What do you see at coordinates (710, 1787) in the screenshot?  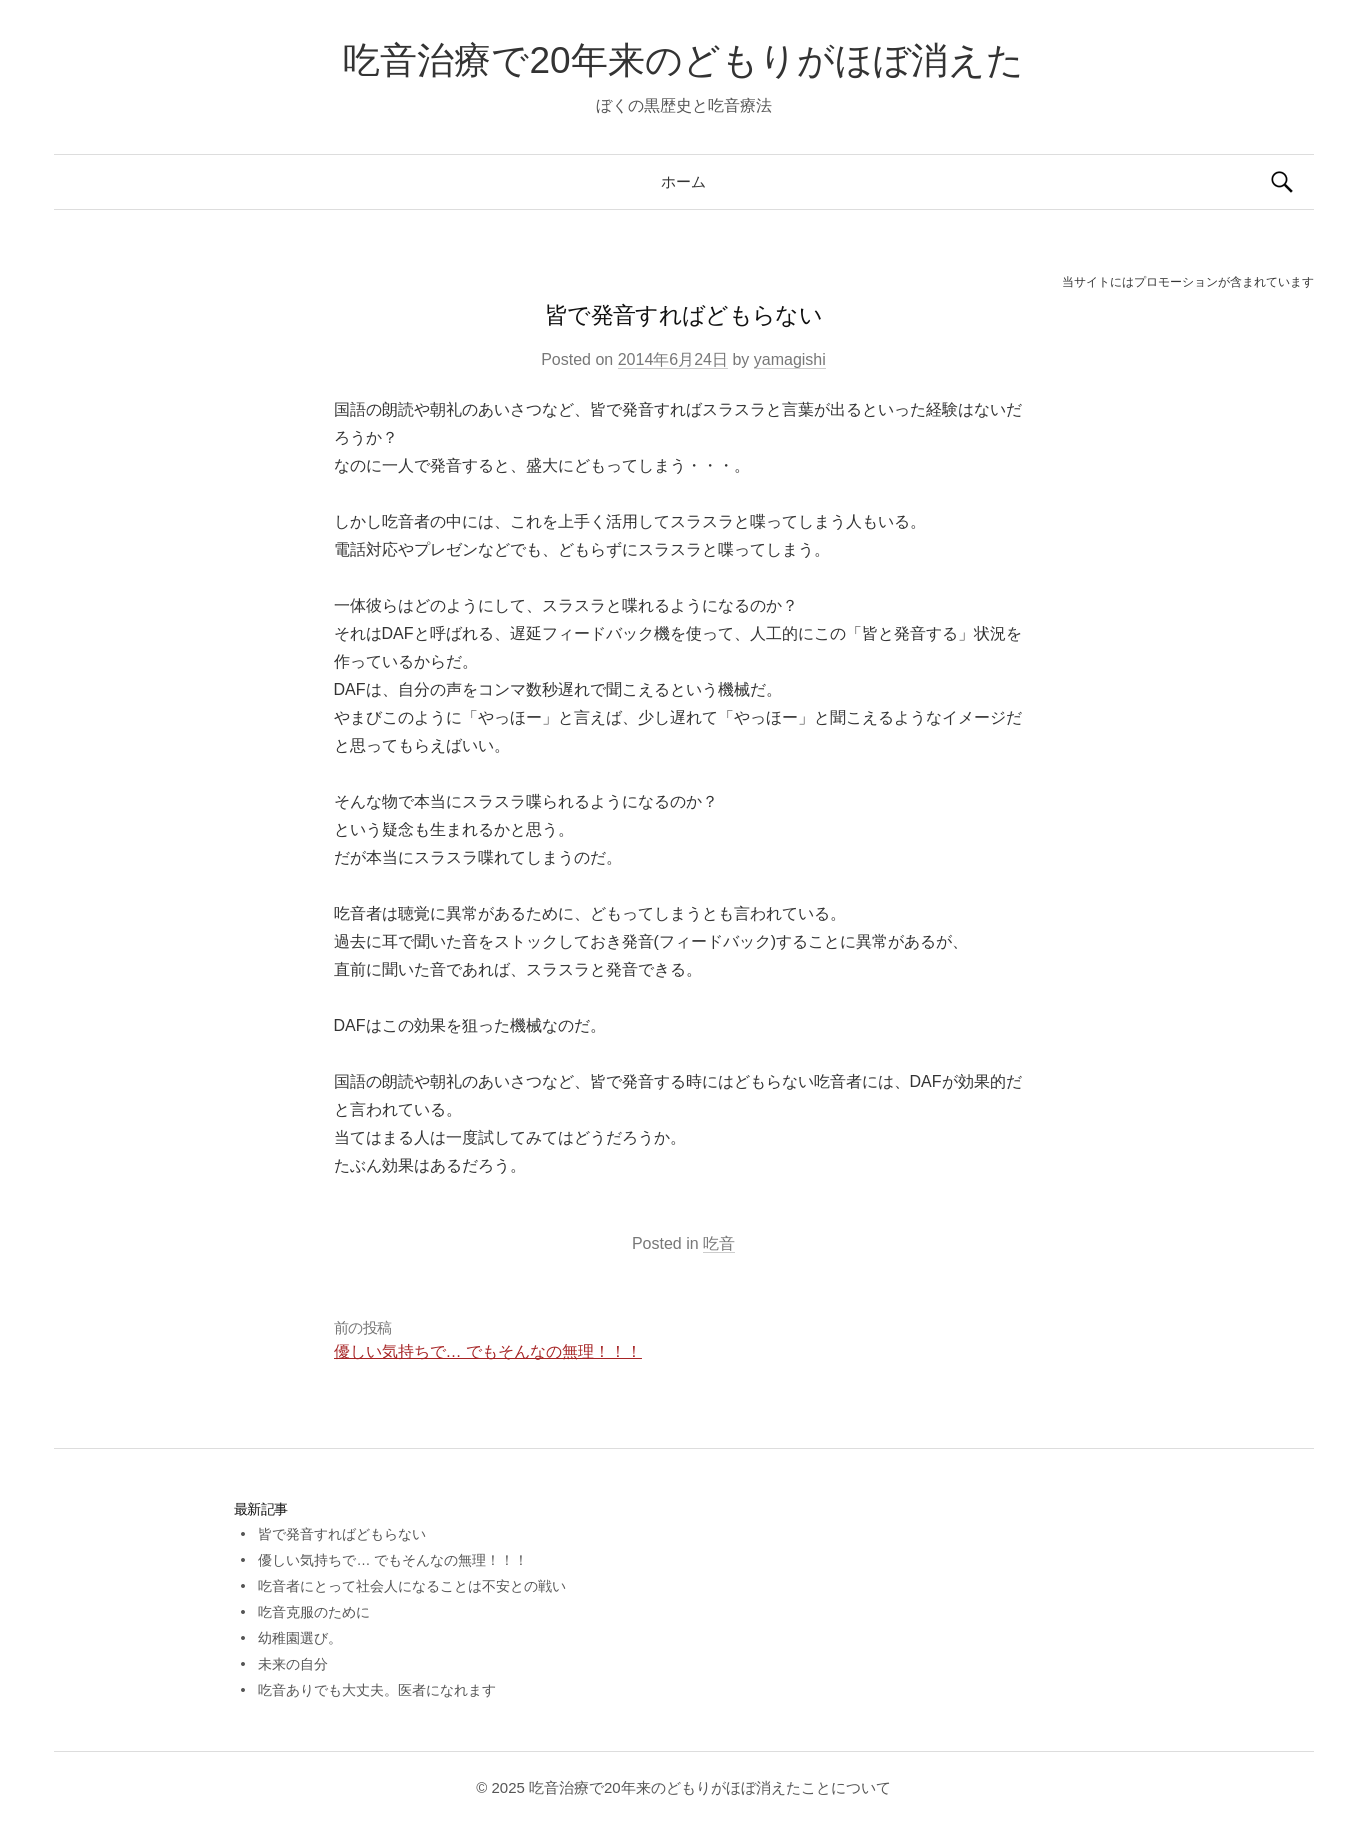 I see `吃音治療で20年来のどもりがほぼ消えたことについて` at bounding box center [710, 1787].